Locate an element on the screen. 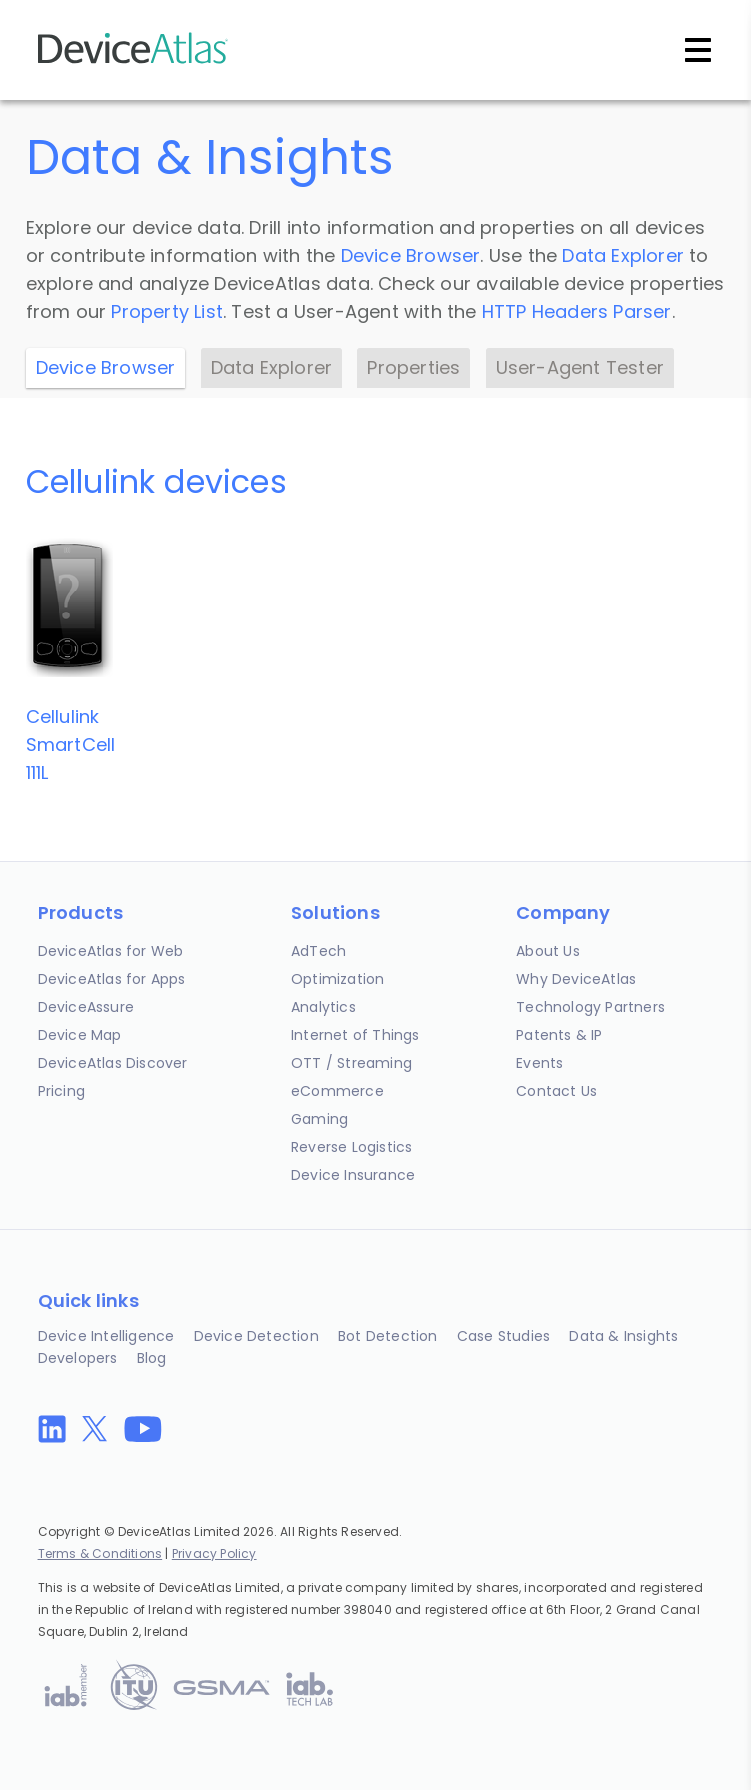  Data & Insights is located at coordinates (623, 1336).